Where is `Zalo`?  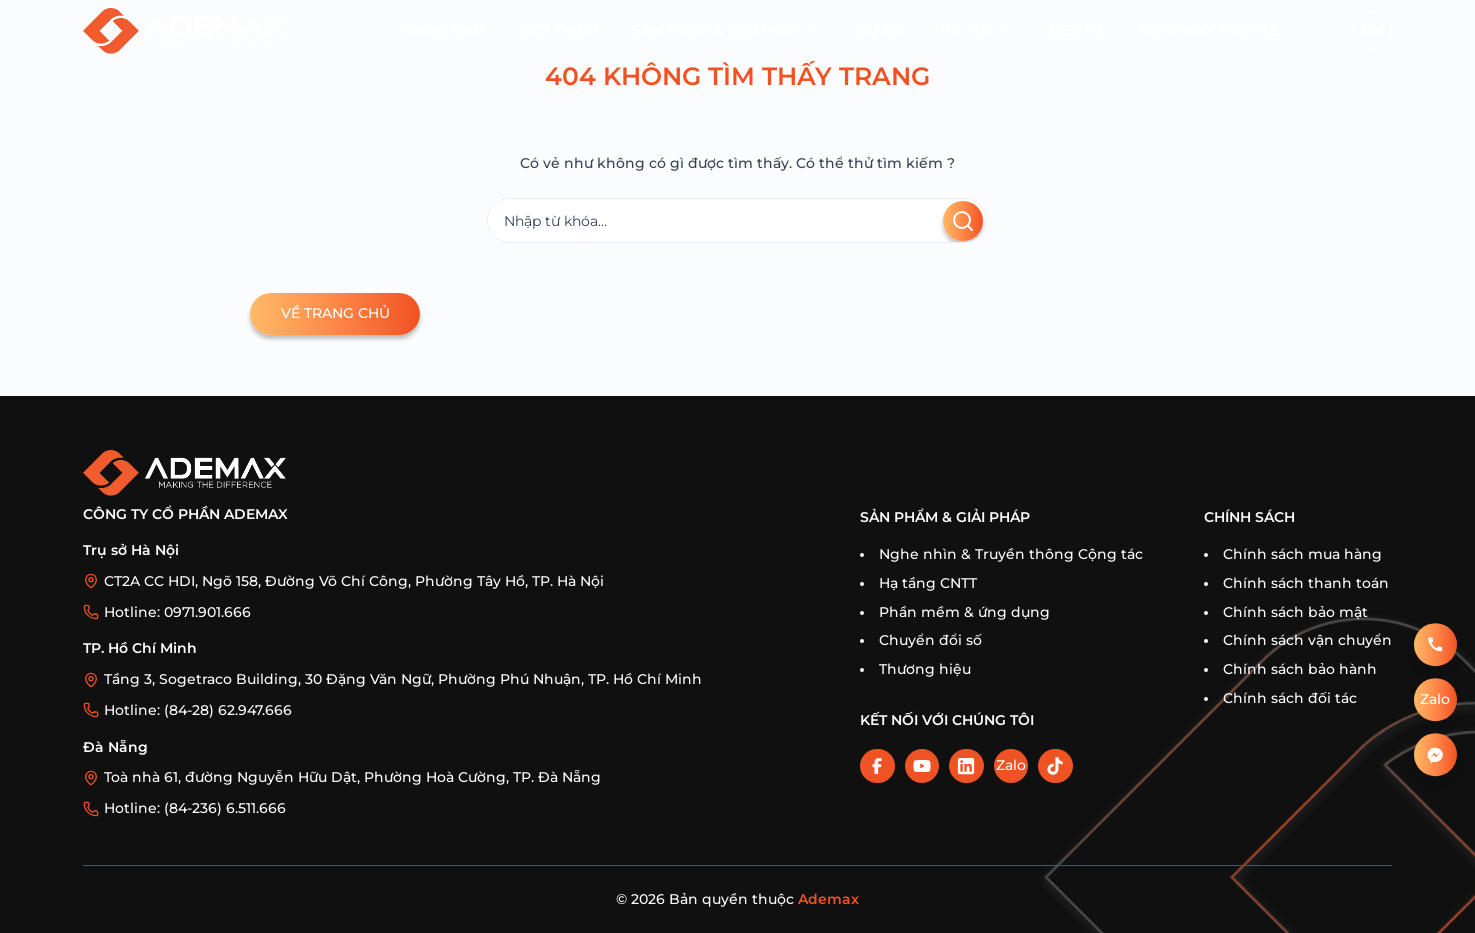
Zalo is located at coordinates (1011, 765).